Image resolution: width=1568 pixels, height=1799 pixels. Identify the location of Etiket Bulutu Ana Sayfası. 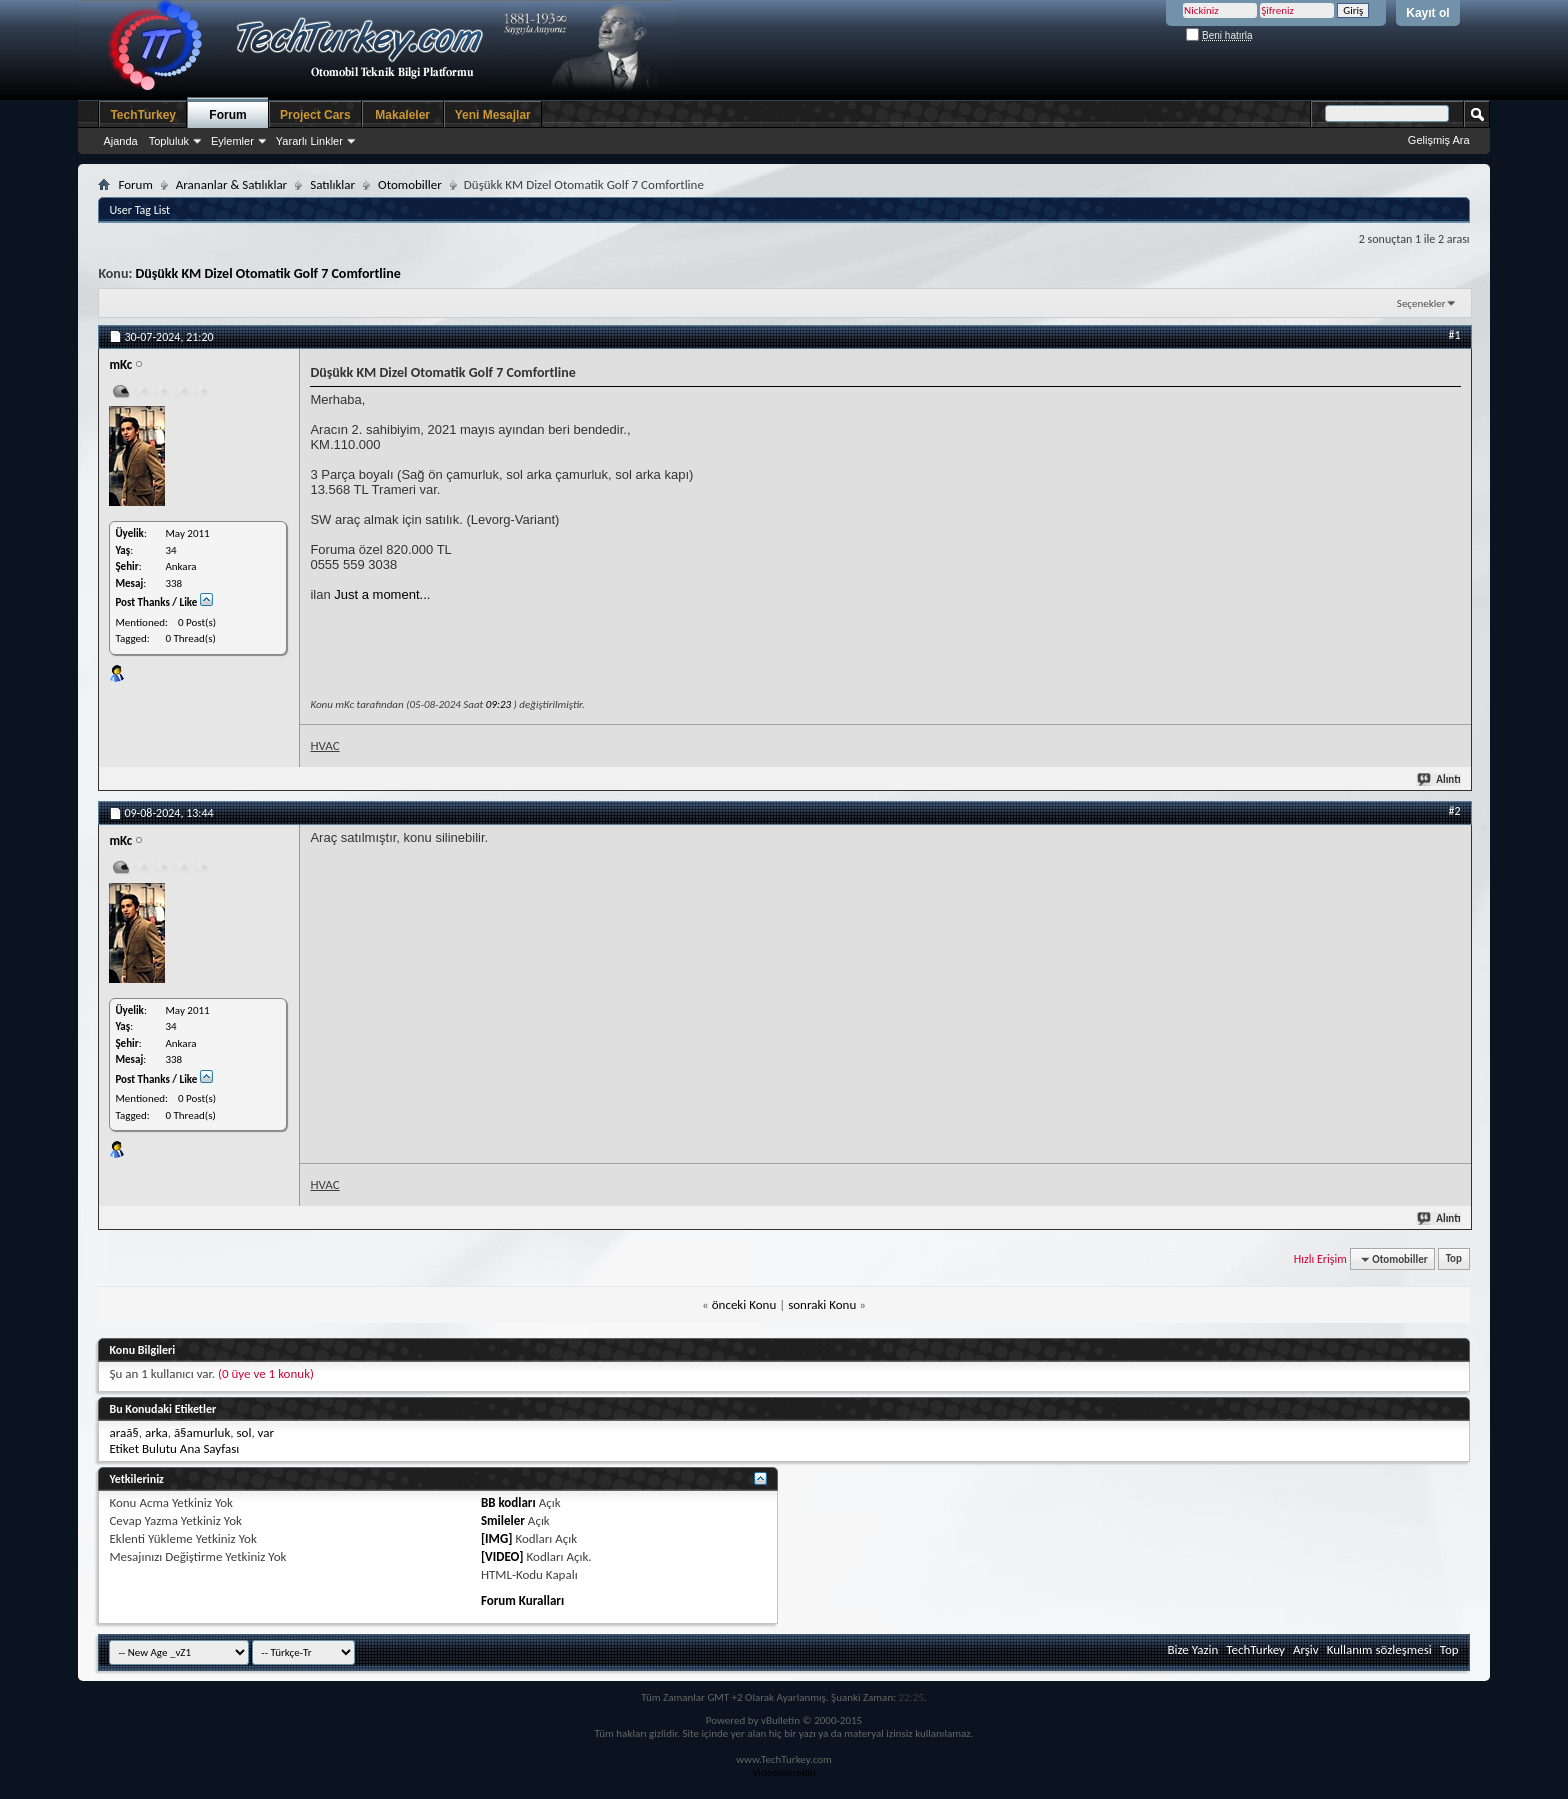
(174, 1448).